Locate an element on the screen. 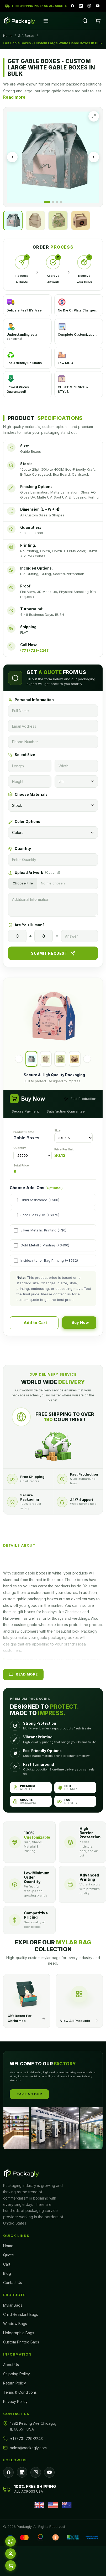 The width and height of the screenshot is (106, 2576). [Expand image] is located at coordinates (93, 116).